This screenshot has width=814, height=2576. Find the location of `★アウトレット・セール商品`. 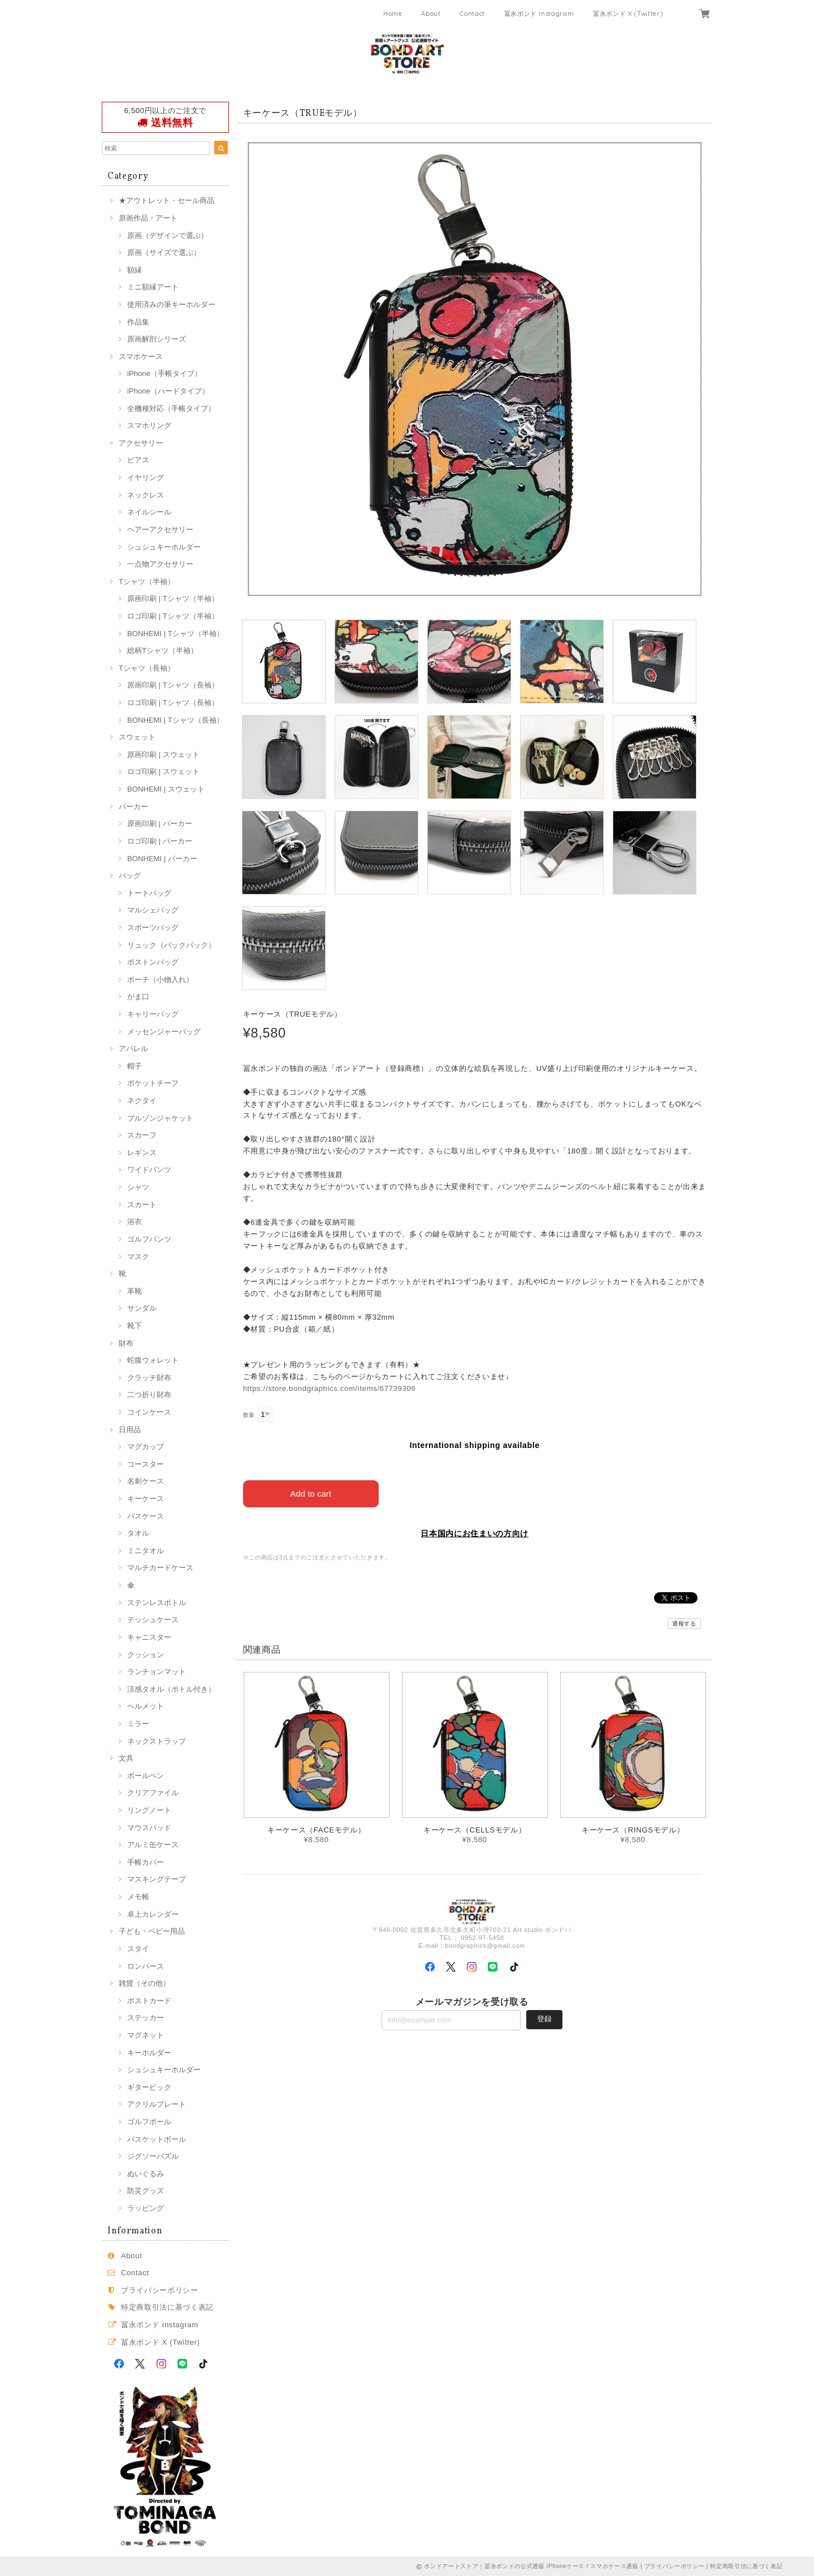

★アウトレット・セール商品 is located at coordinates (166, 200).